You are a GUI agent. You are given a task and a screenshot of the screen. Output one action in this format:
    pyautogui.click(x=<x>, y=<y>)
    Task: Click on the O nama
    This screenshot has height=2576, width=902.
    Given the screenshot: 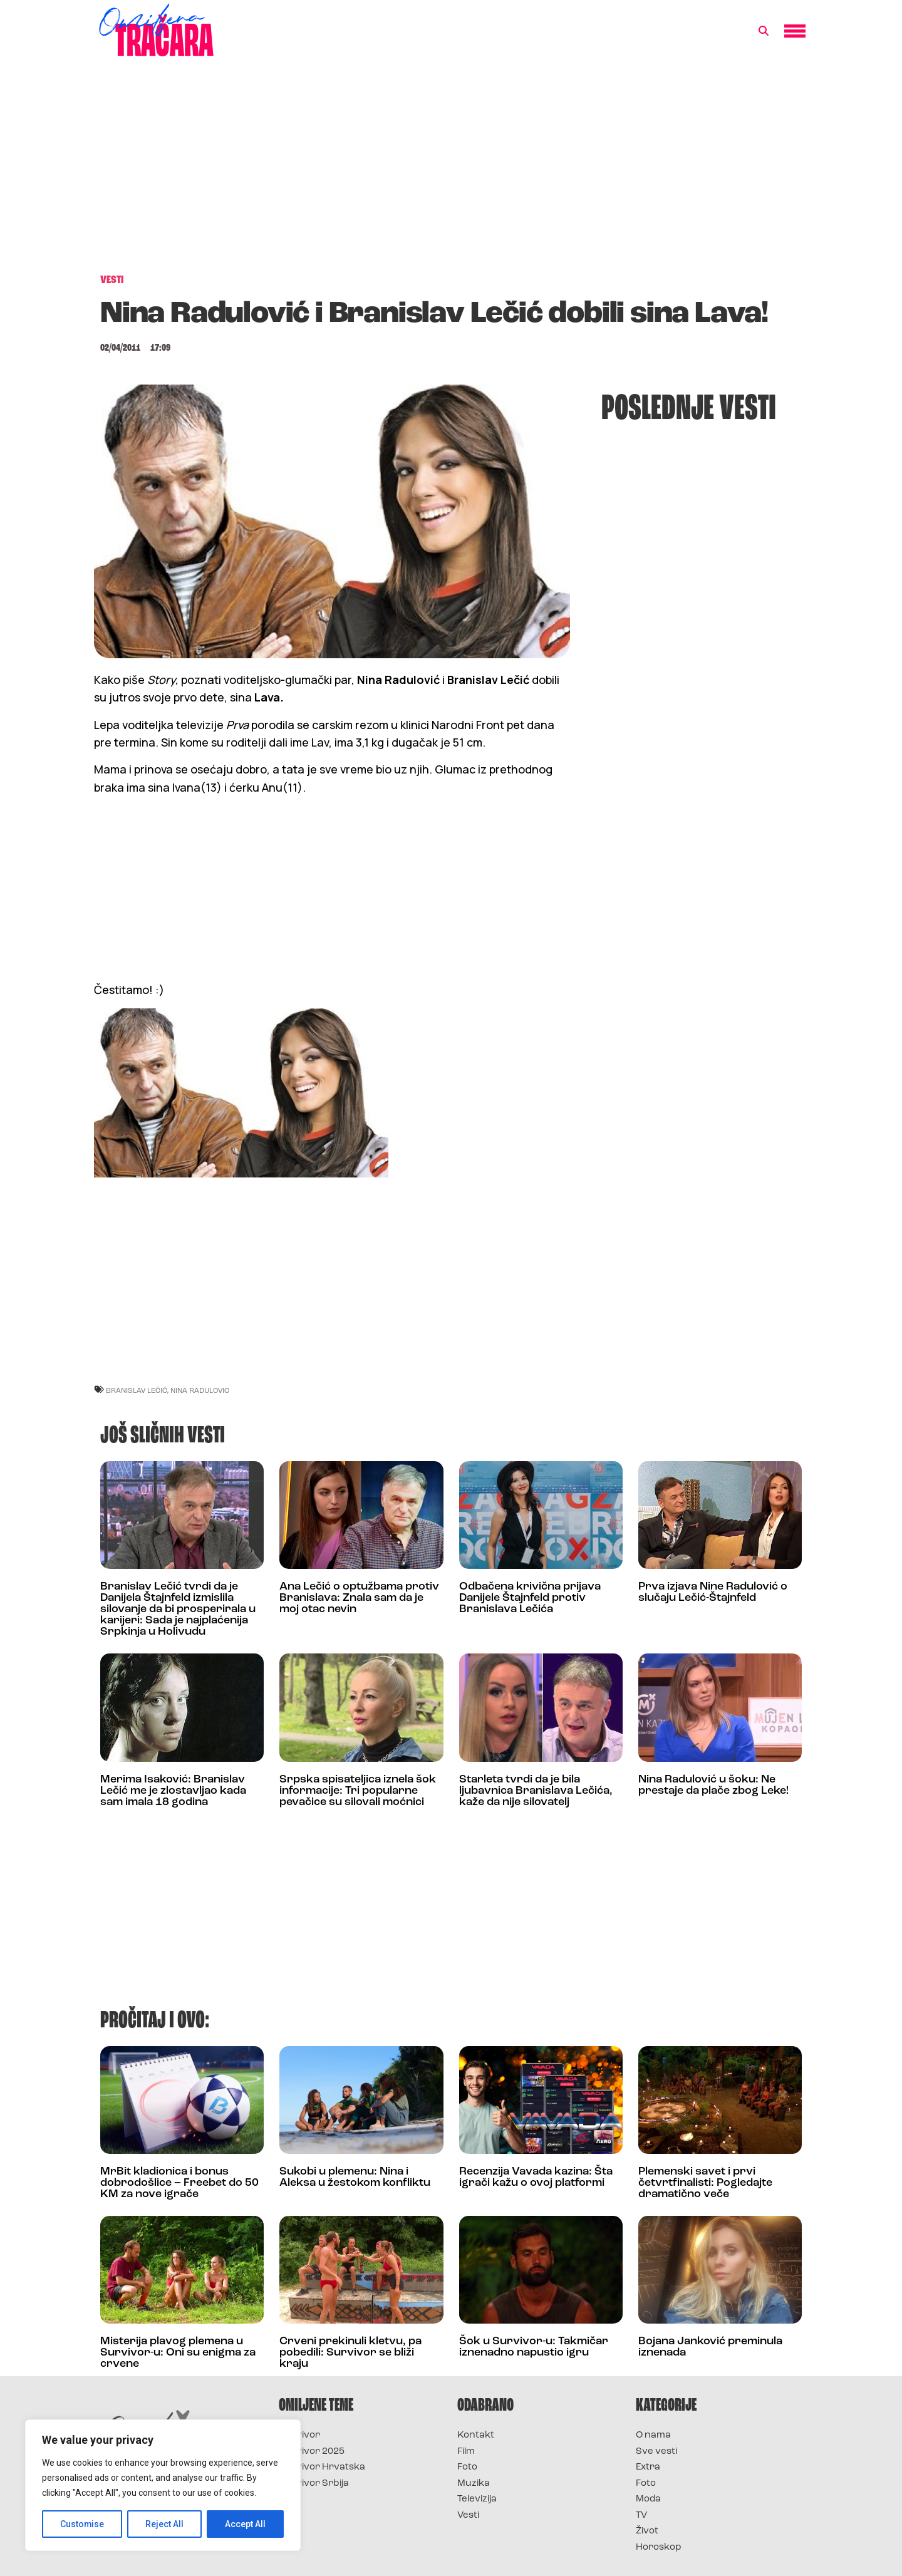 What is the action you would take?
    pyautogui.click(x=653, y=2435)
    